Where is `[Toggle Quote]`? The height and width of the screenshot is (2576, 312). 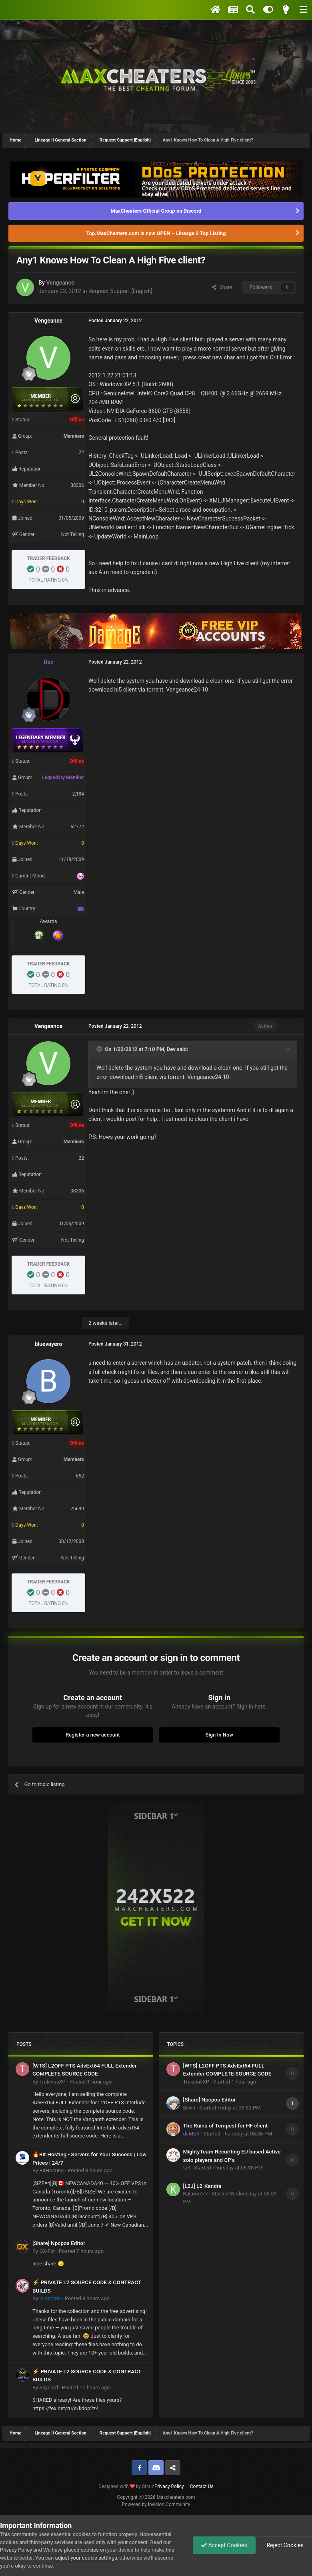 [Toggle Quote] is located at coordinates (100, 1049).